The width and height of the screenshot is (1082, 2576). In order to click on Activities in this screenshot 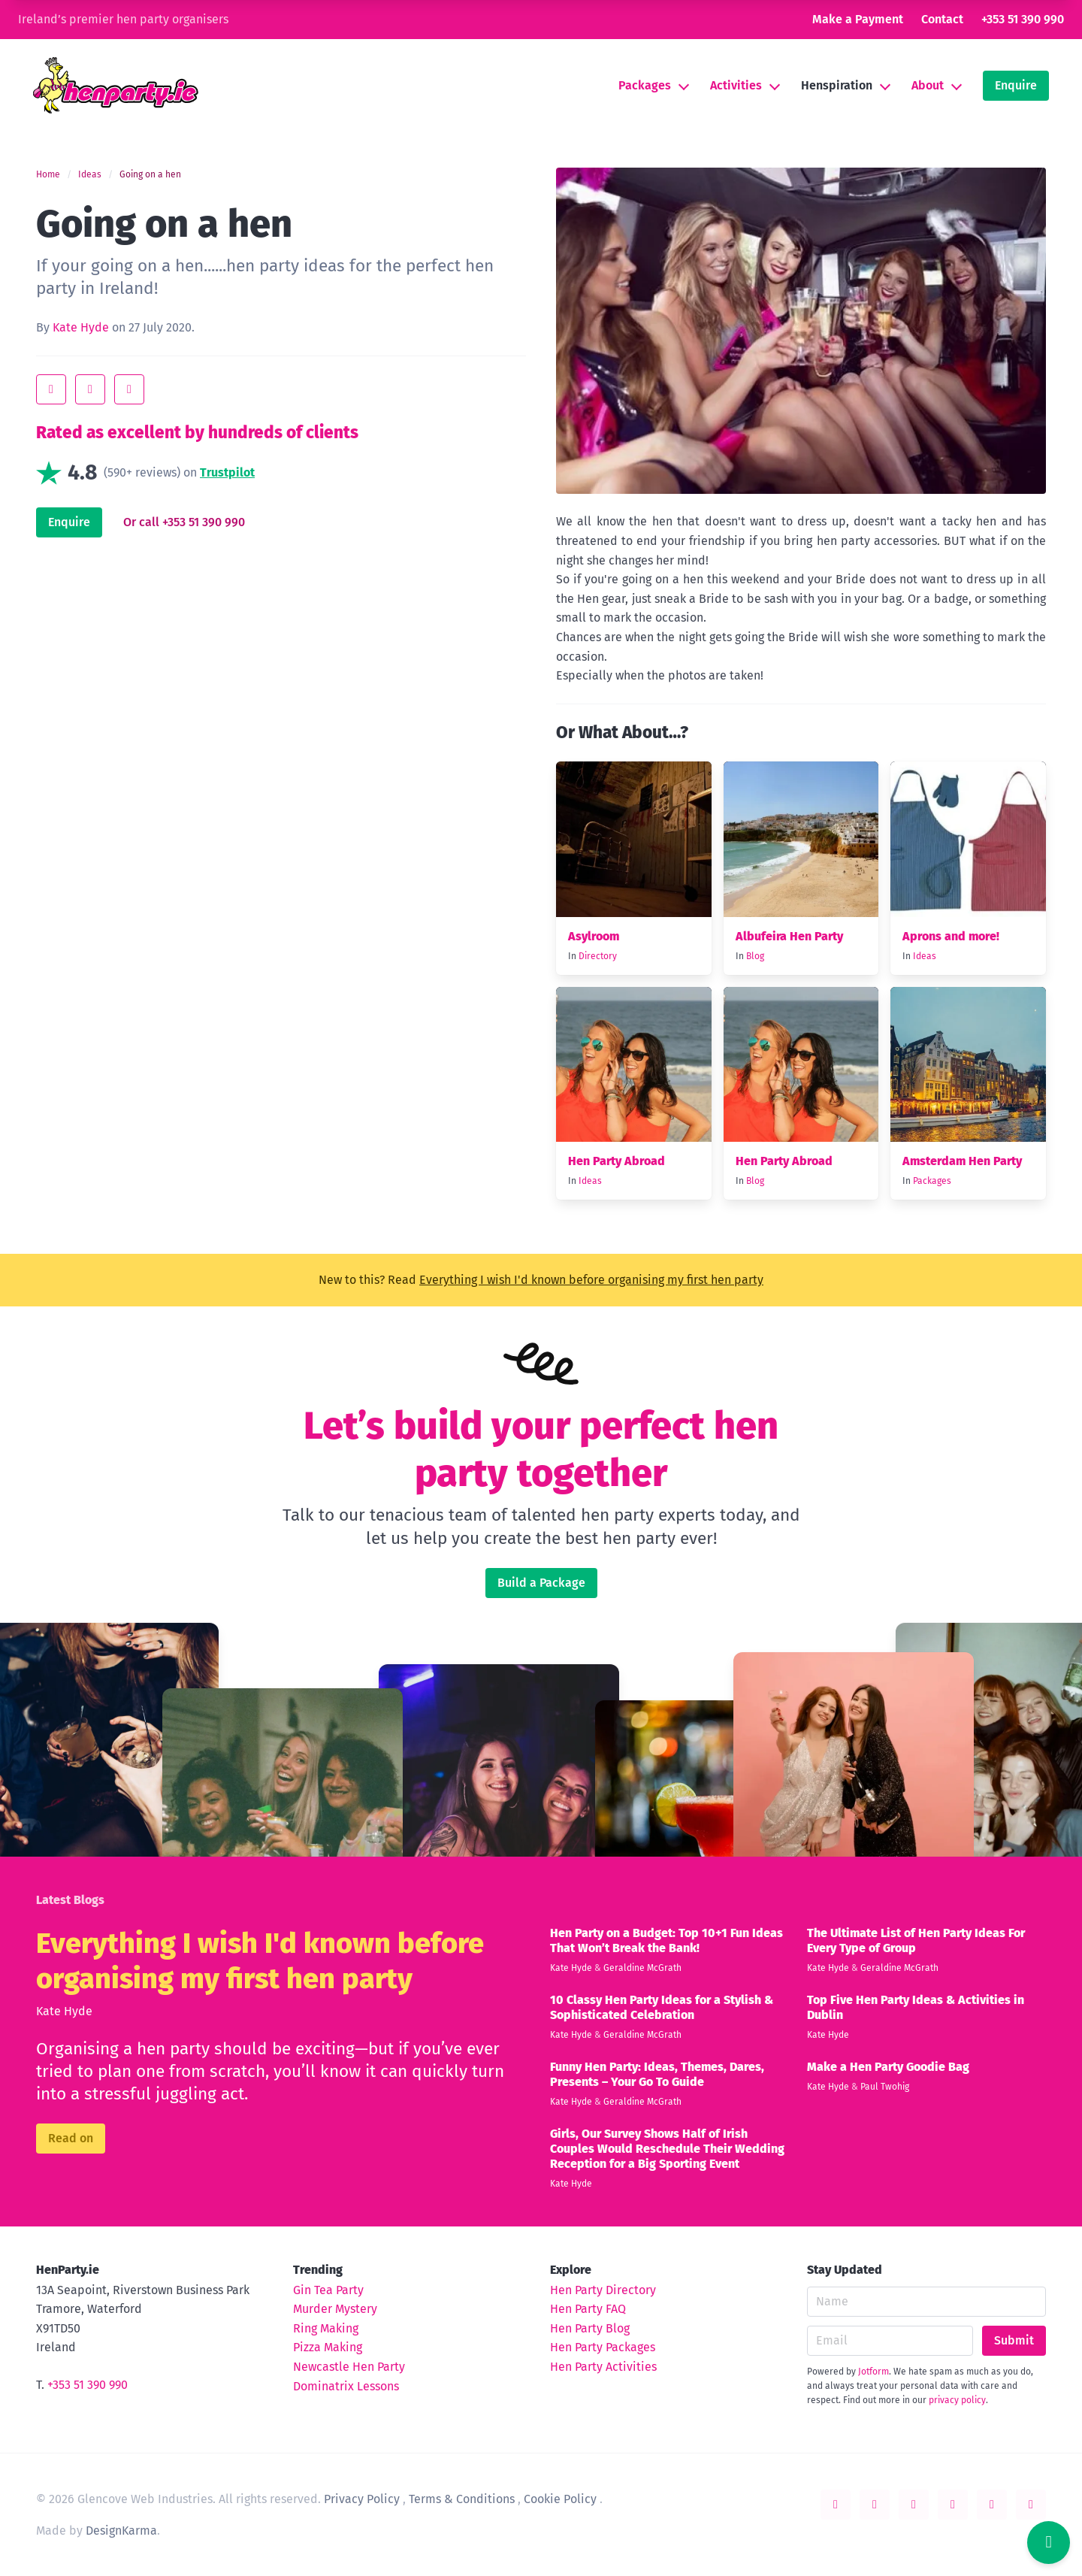, I will do `click(736, 85)`.